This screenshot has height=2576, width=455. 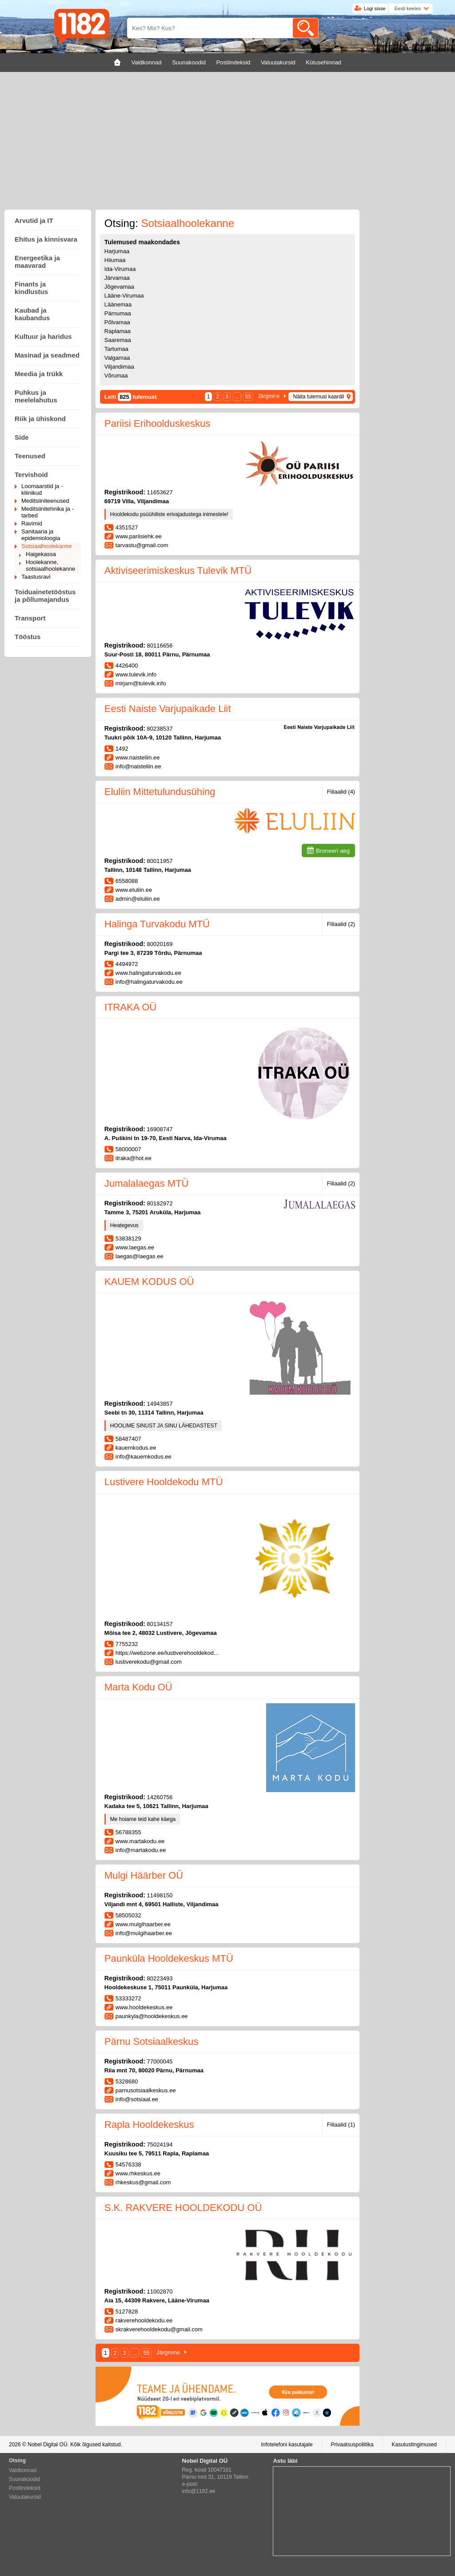 I want to click on Hoolekanne, sotsiaalhoolekanne, so click(x=50, y=565).